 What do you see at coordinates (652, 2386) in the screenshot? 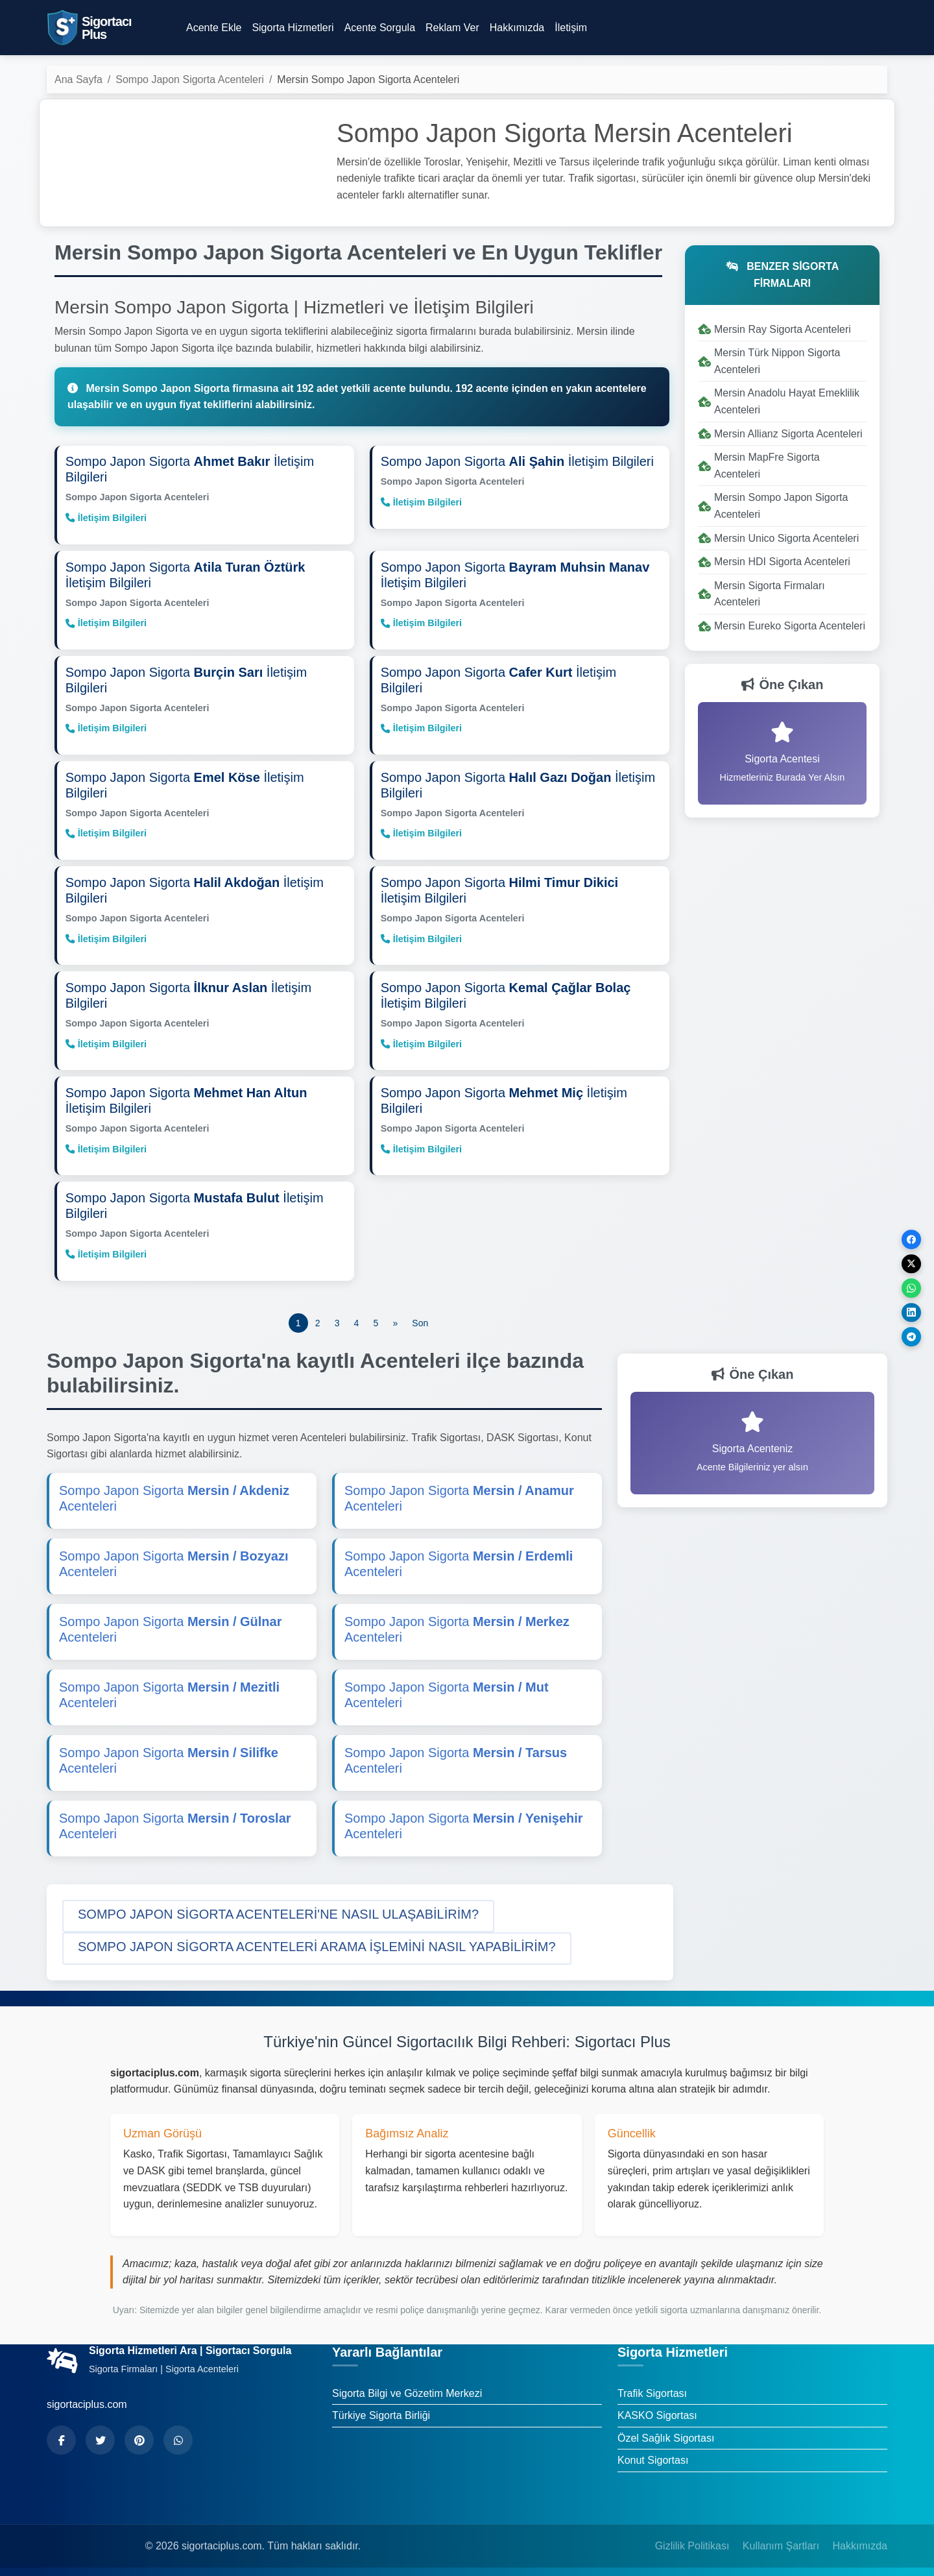
I see `Trafik Sigortası` at bounding box center [652, 2386].